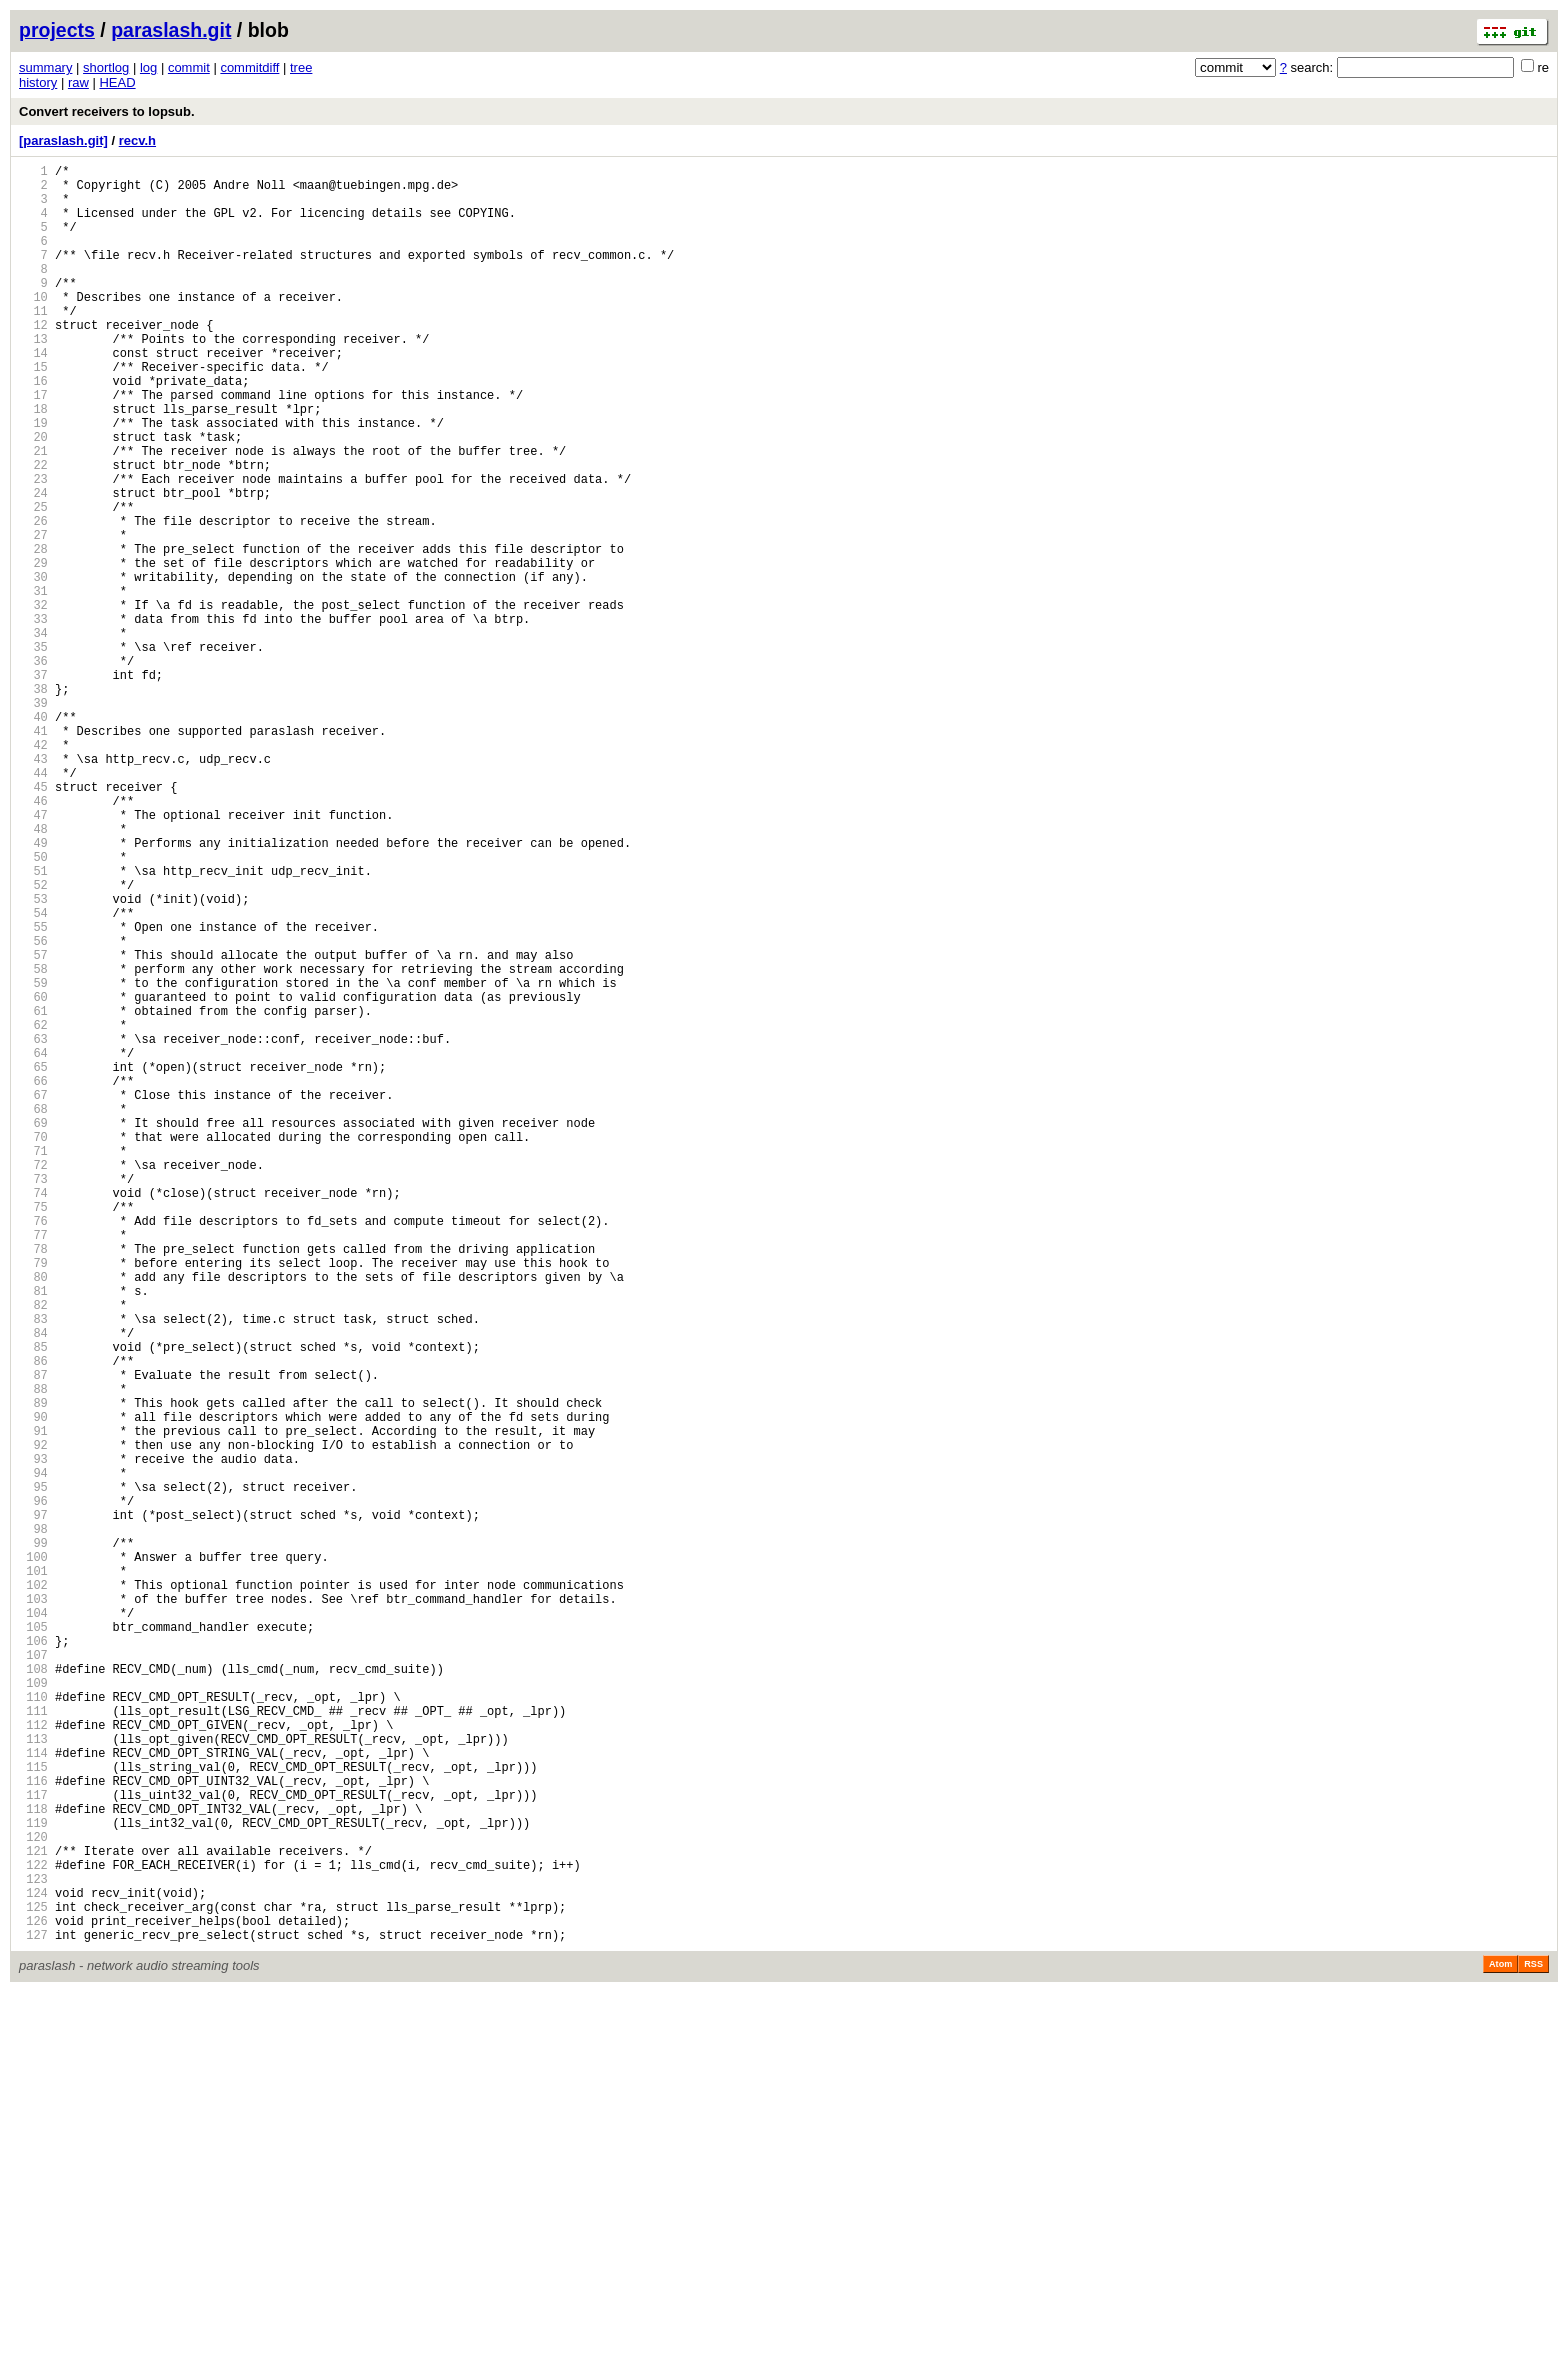 The image size is (1568, 2373). Describe the element at coordinates (38, 82) in the screenshot. I see `history` at that location.